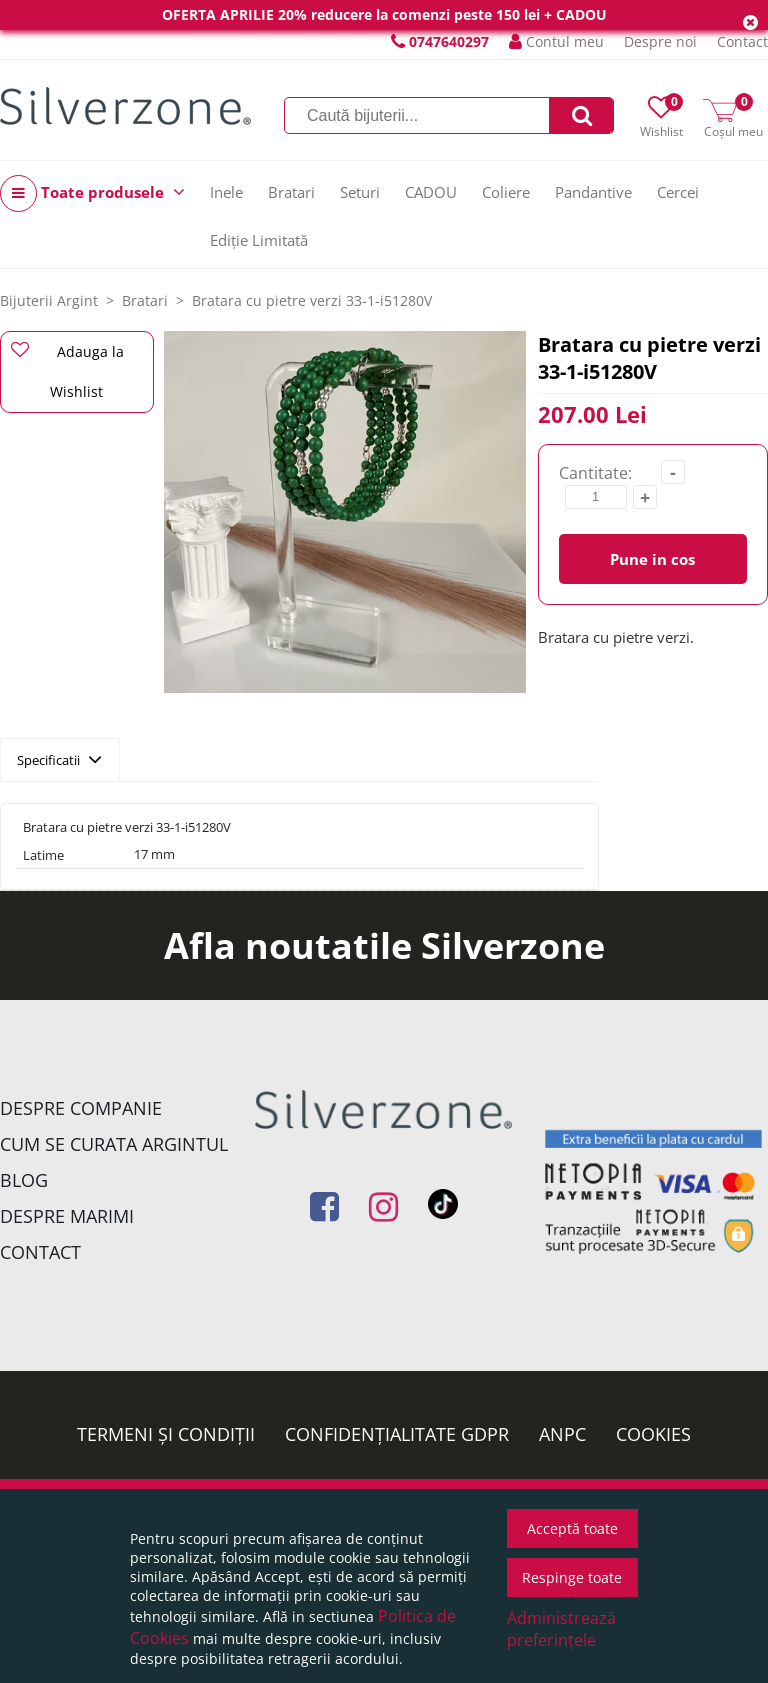 The height and width of the screenshot is (1683, 768). I want to click on Specificatii, so click(59, 759).